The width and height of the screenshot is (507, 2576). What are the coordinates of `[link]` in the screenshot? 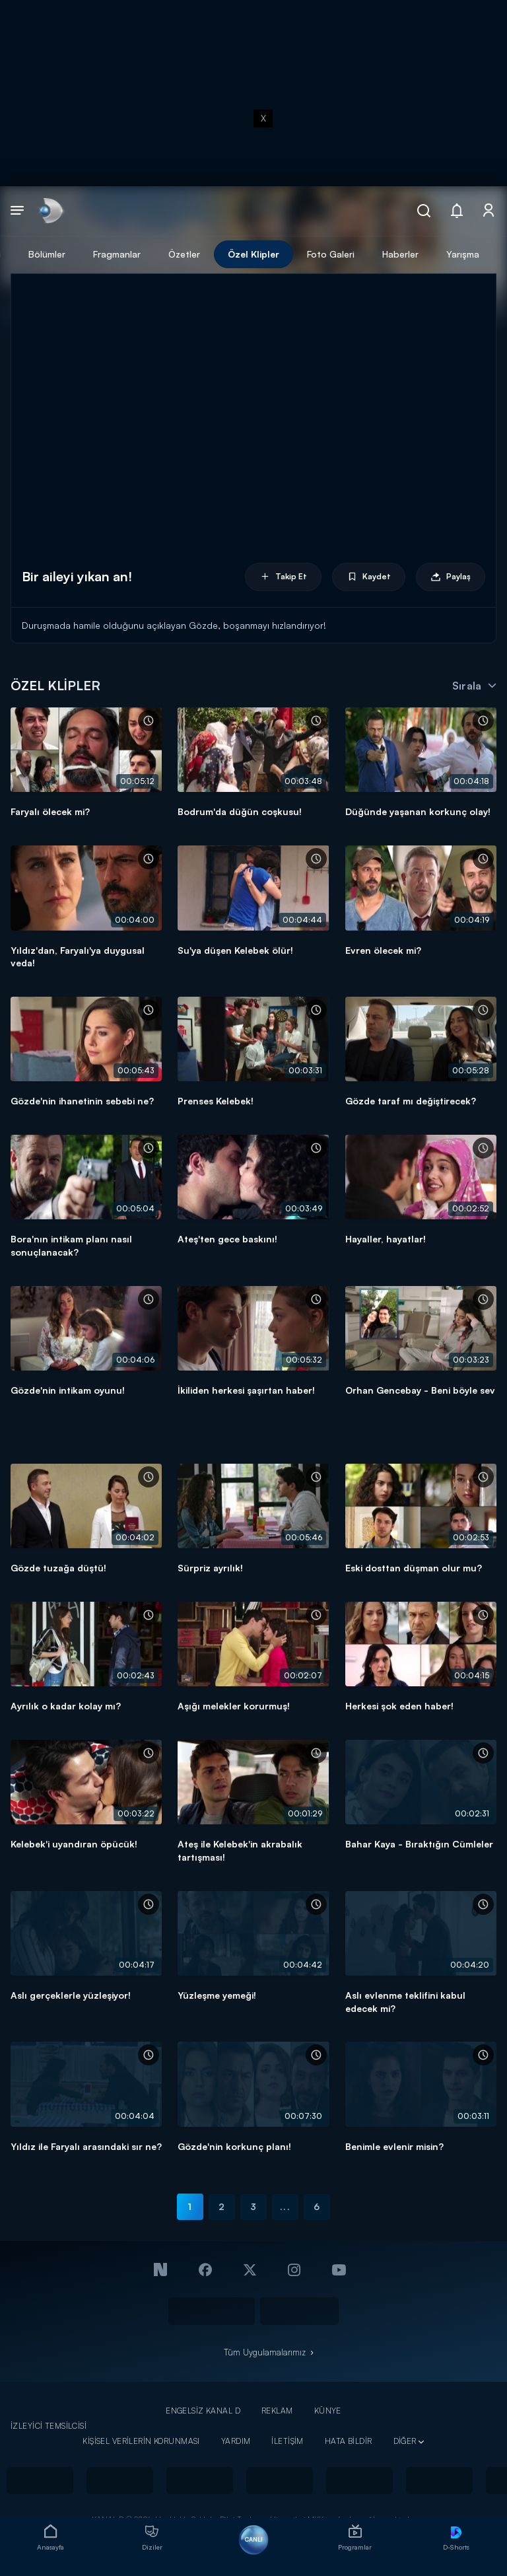 It's located at (50, 211).